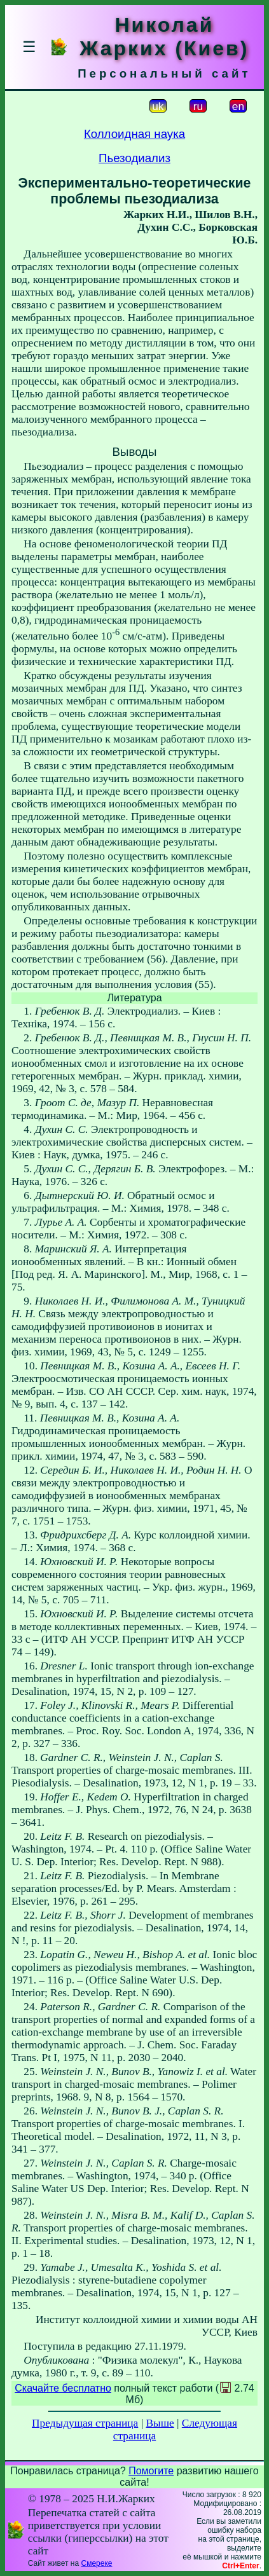 The height and width of the screenshot is (2576, 269). I want to click on Скачайте бесплатно, so click(63, 2388).